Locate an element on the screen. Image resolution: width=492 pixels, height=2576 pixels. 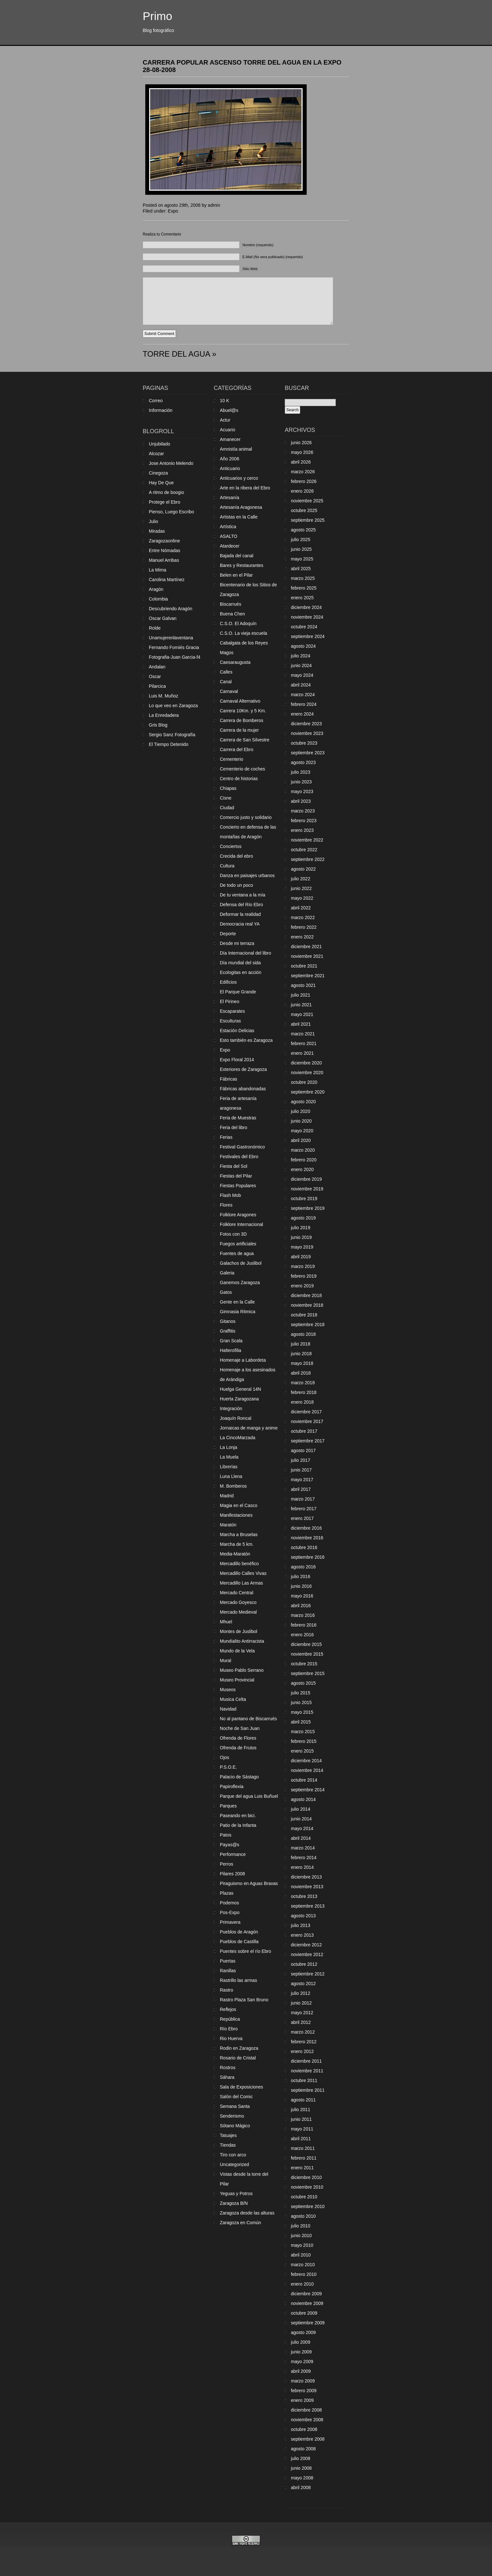
mayo 2022 is located at coordinates (302, 898).